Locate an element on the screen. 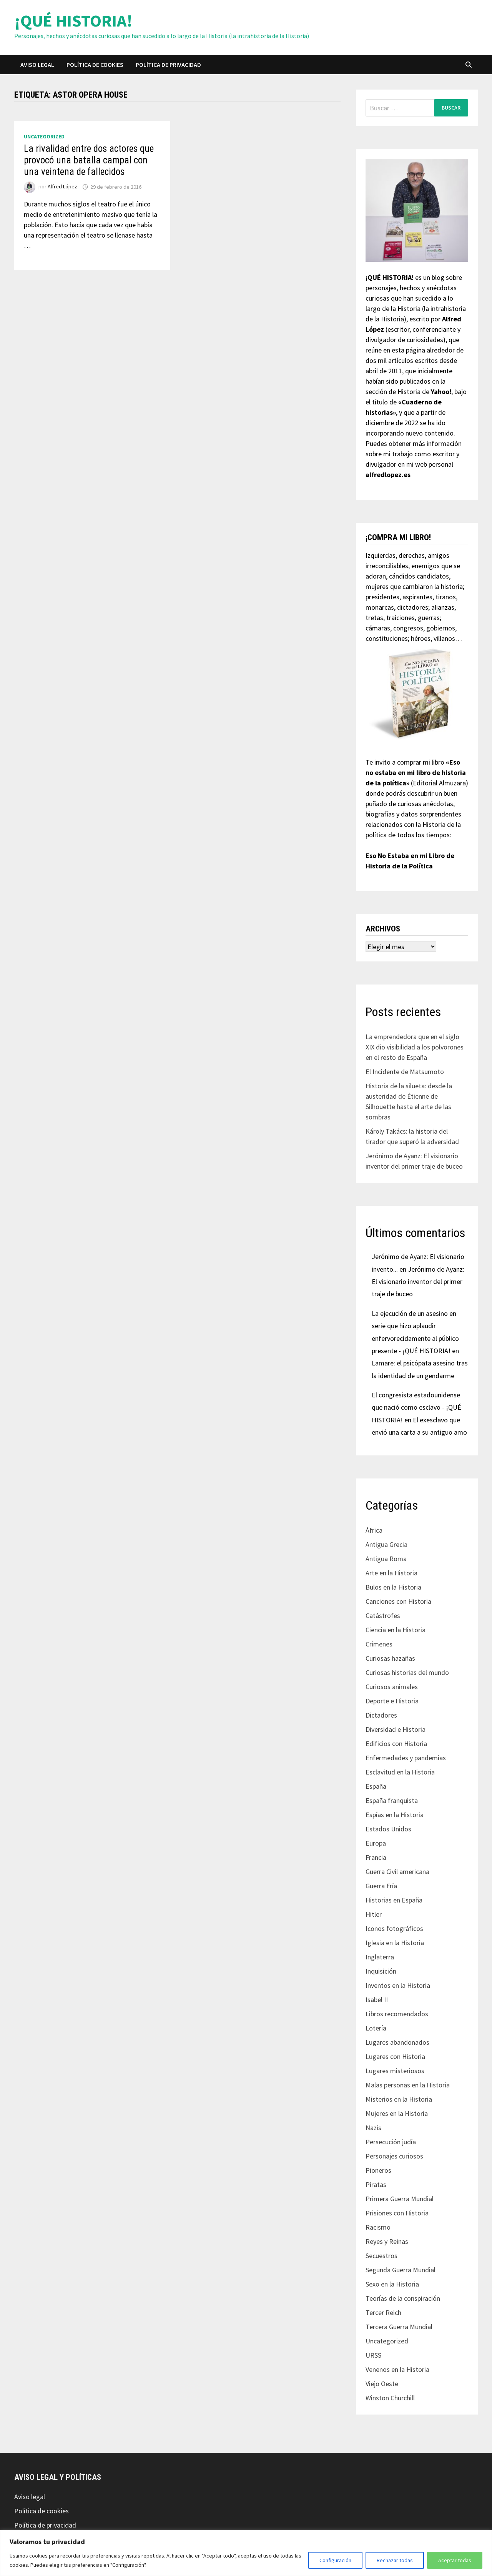 This screenshot has width=492, height=2576. Misterios en la Historia is located at coordinates (399, 2099).